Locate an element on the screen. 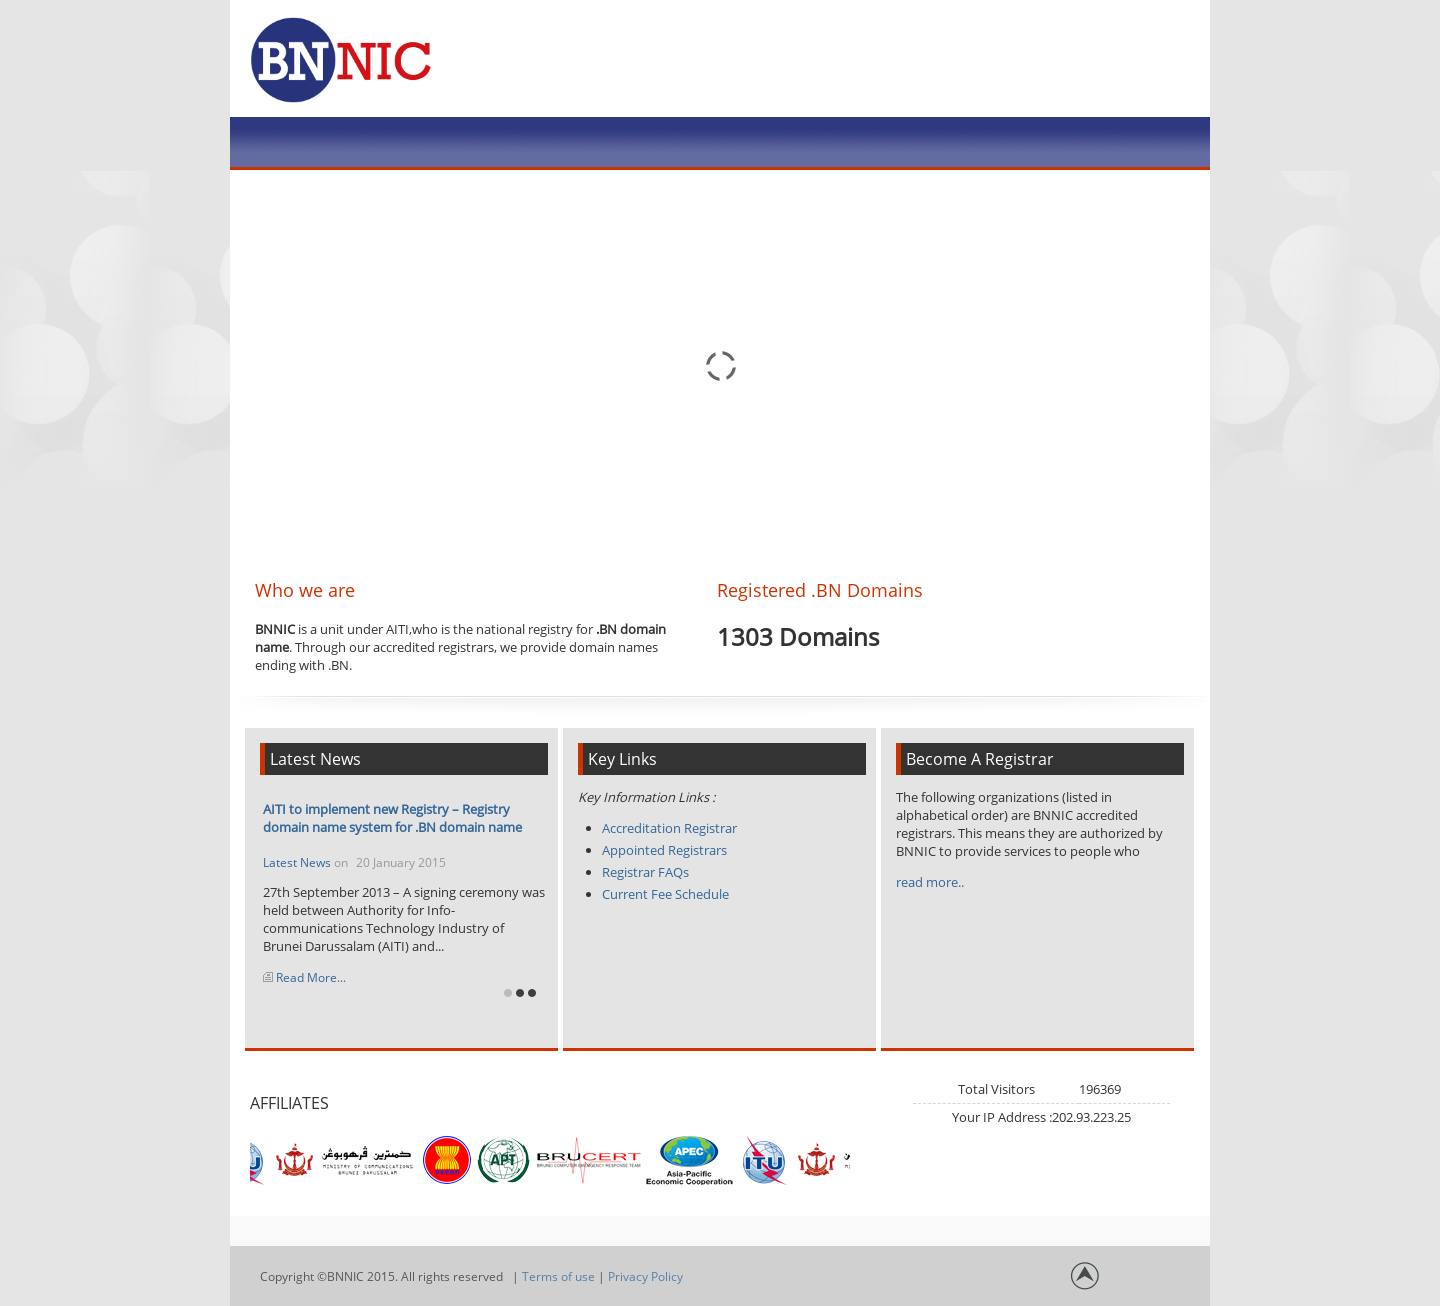  Registrar FAQs is located at coordinates (645, 872).